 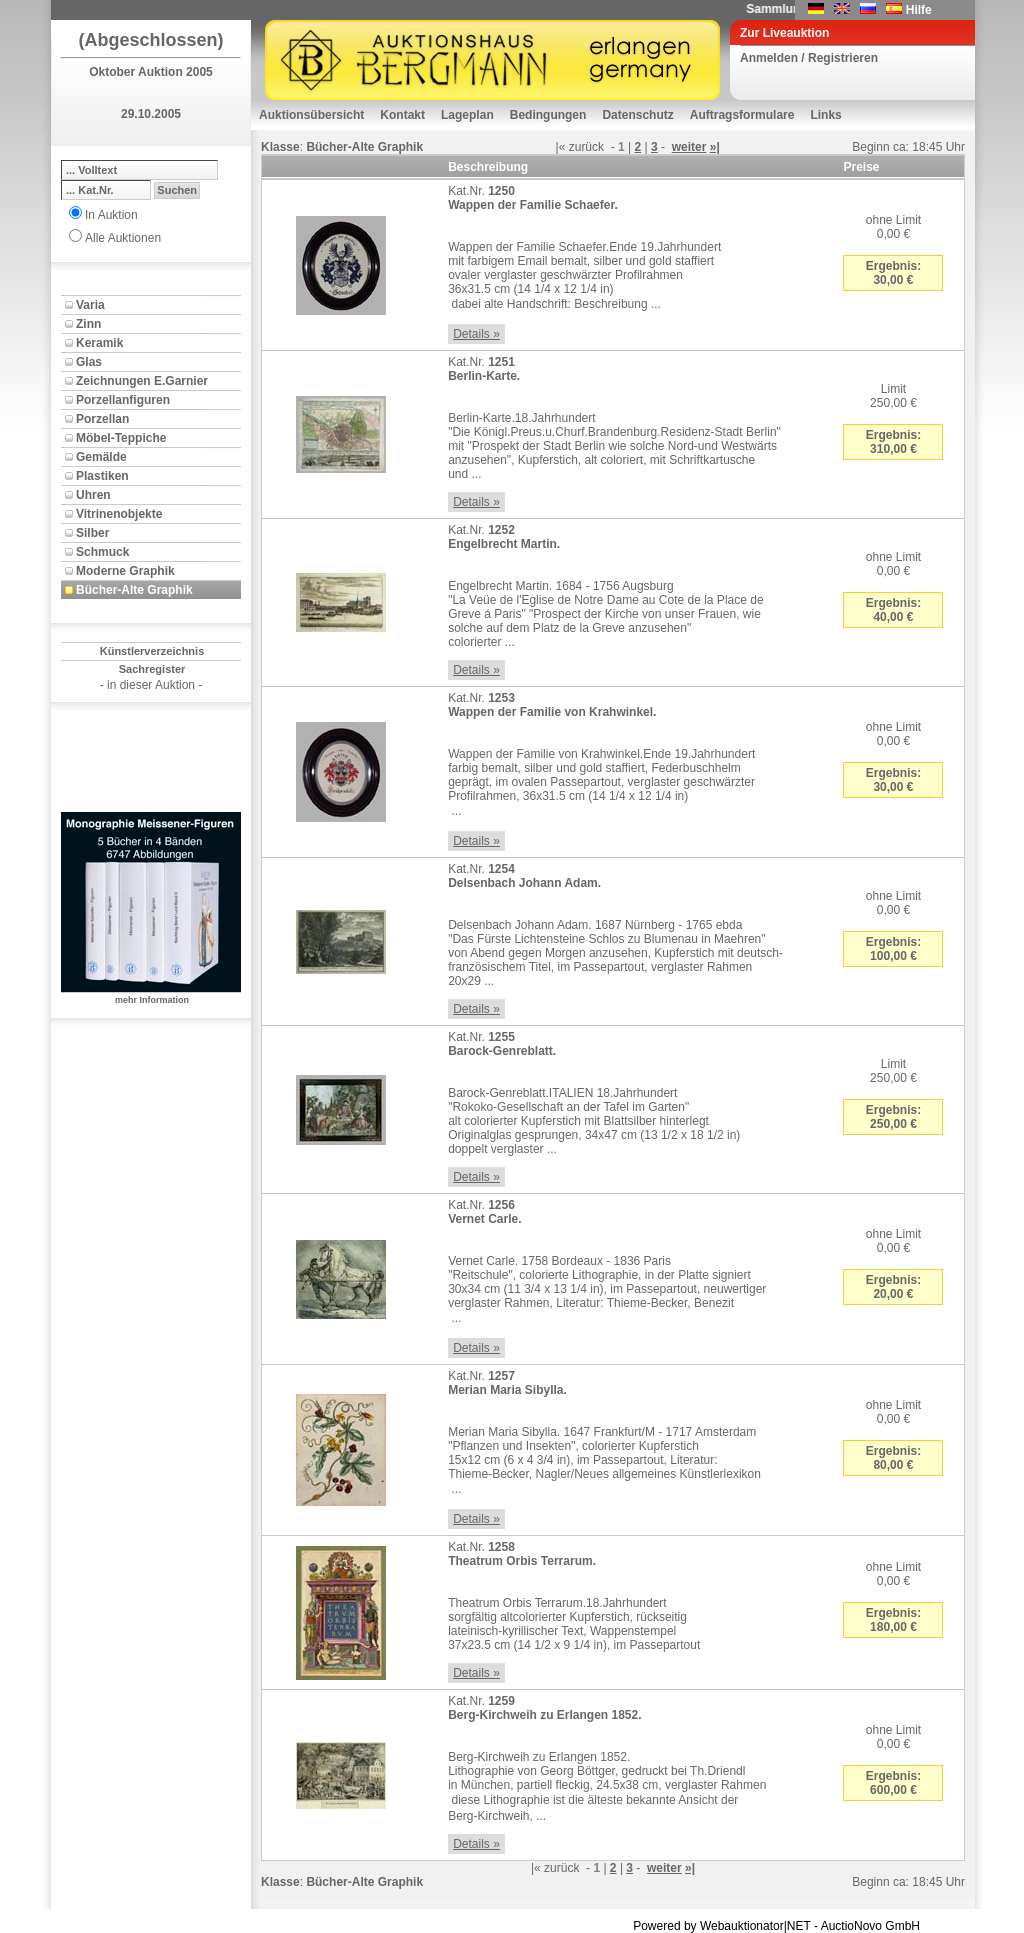 I want to click on Porzellan, so click(x=102, y=419).